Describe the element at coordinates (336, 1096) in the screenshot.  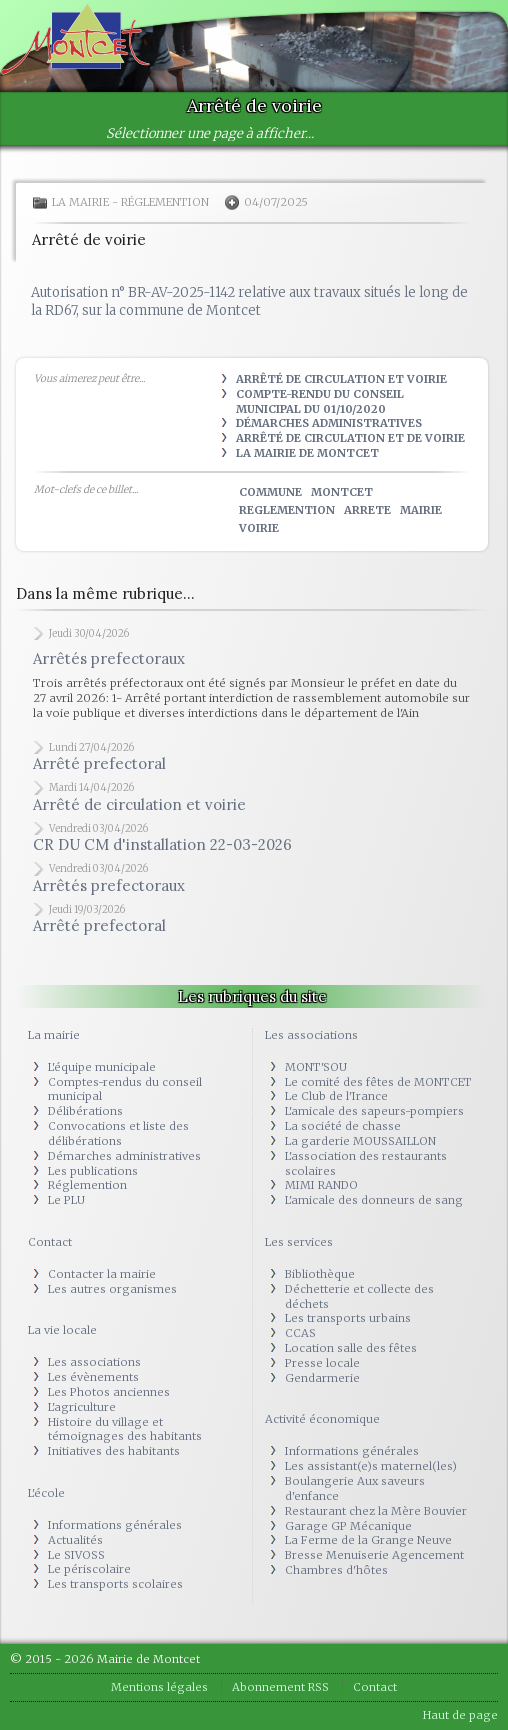
I see `Le Club de l'Irance` at that location.